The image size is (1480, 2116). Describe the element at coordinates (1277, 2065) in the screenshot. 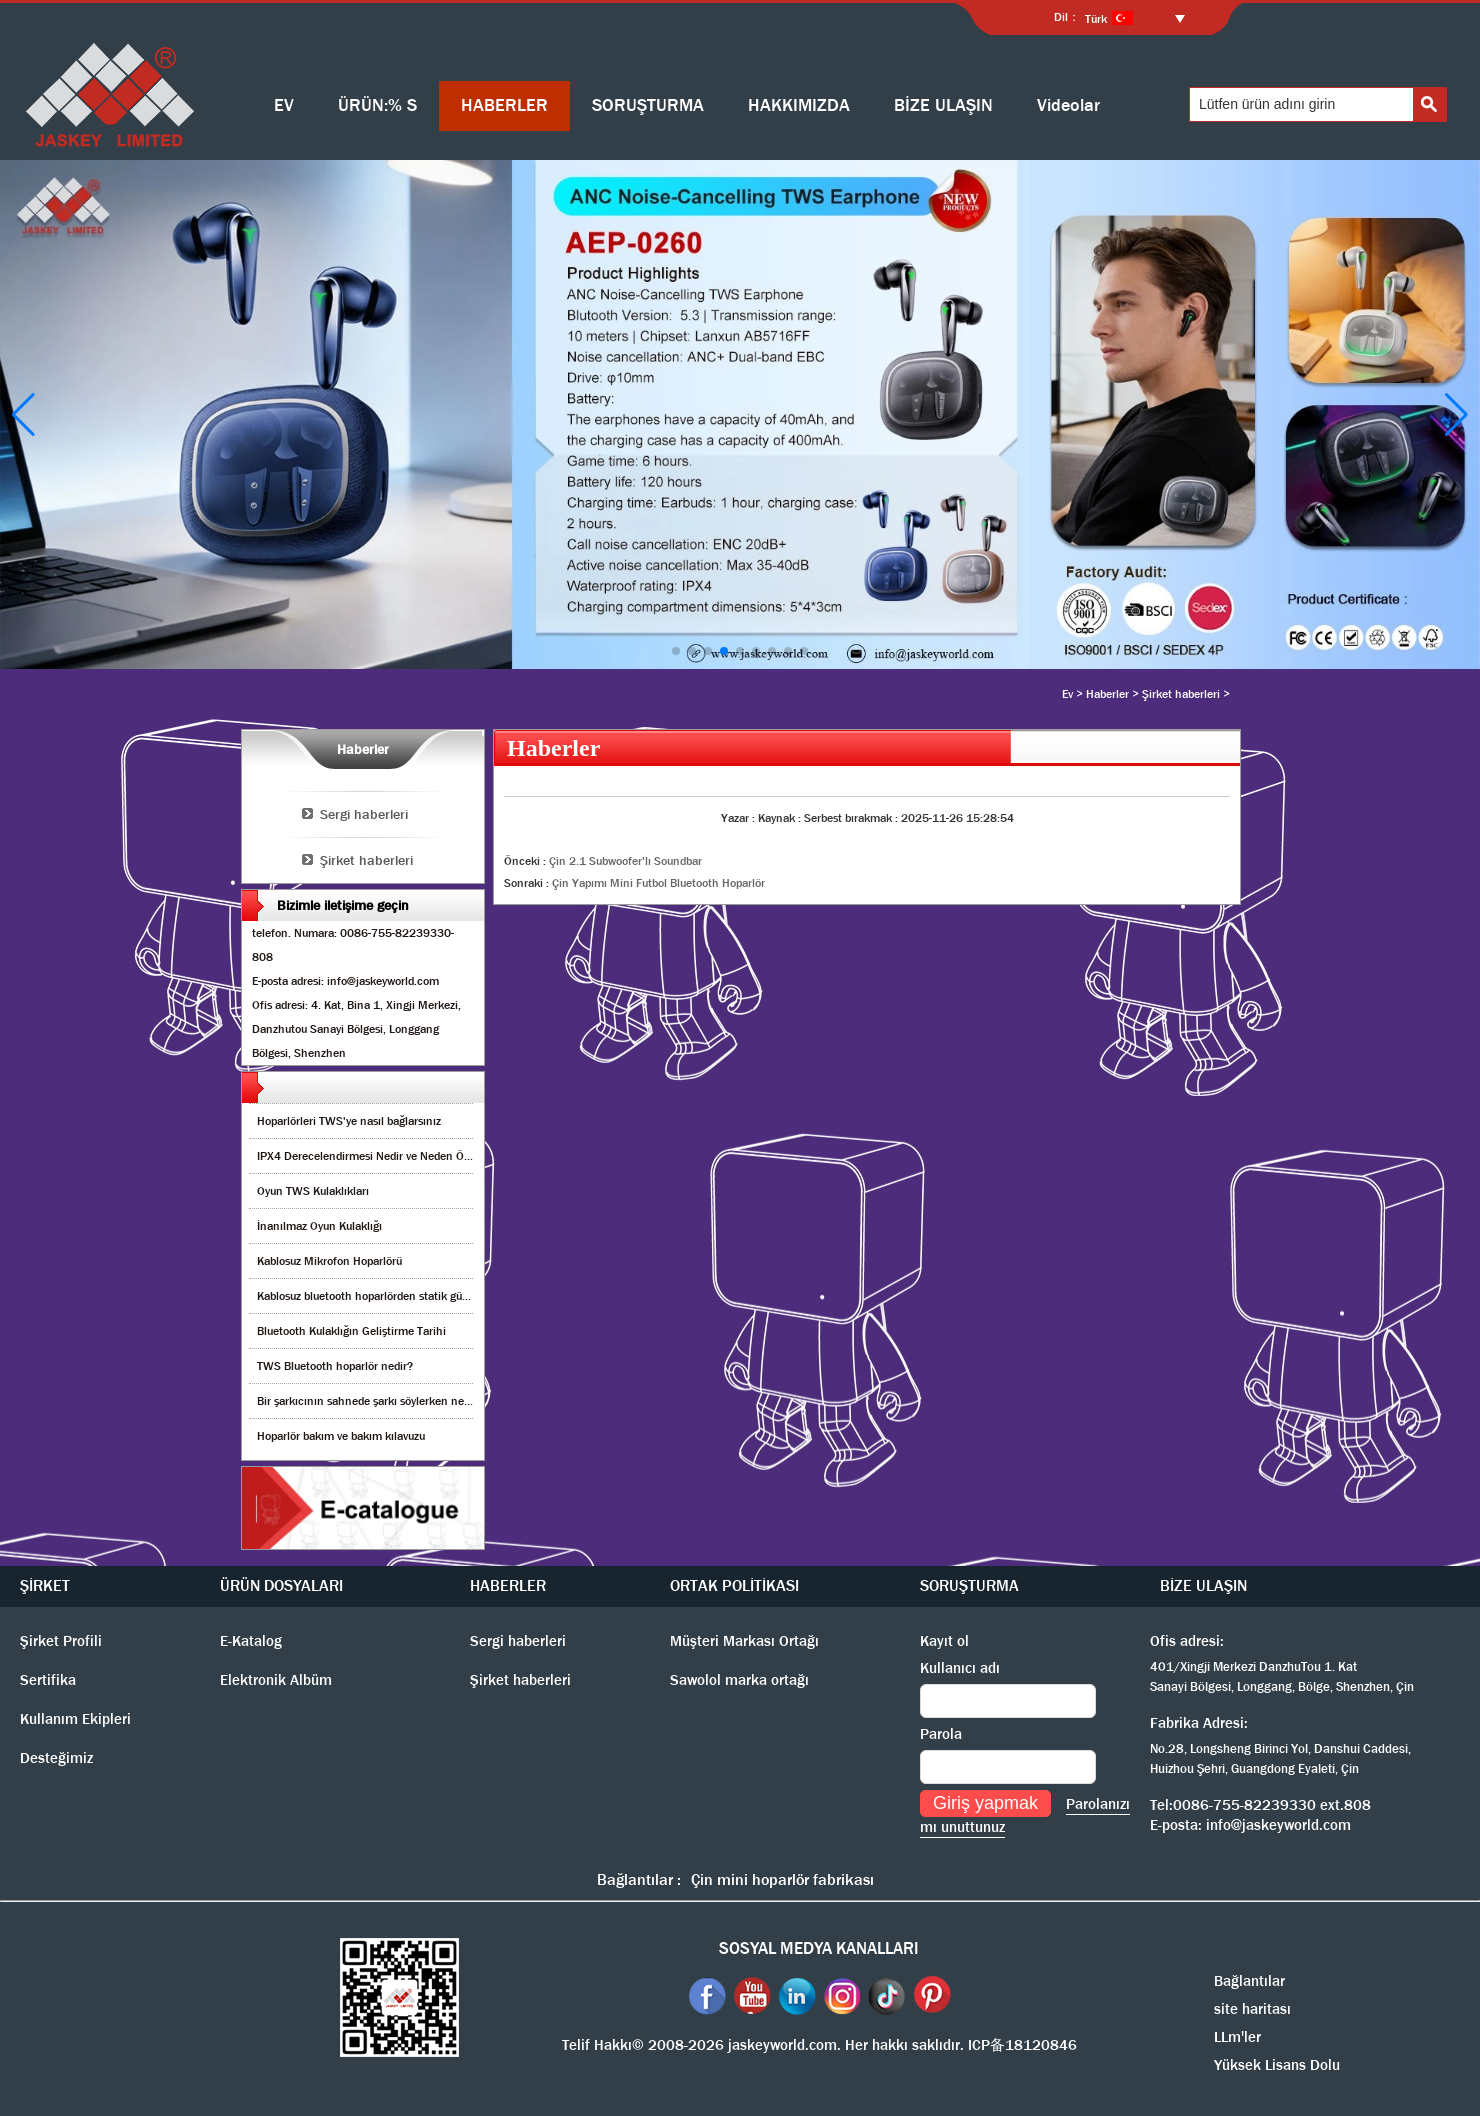

I see `Yüksek Lisans Dolu` at that location.